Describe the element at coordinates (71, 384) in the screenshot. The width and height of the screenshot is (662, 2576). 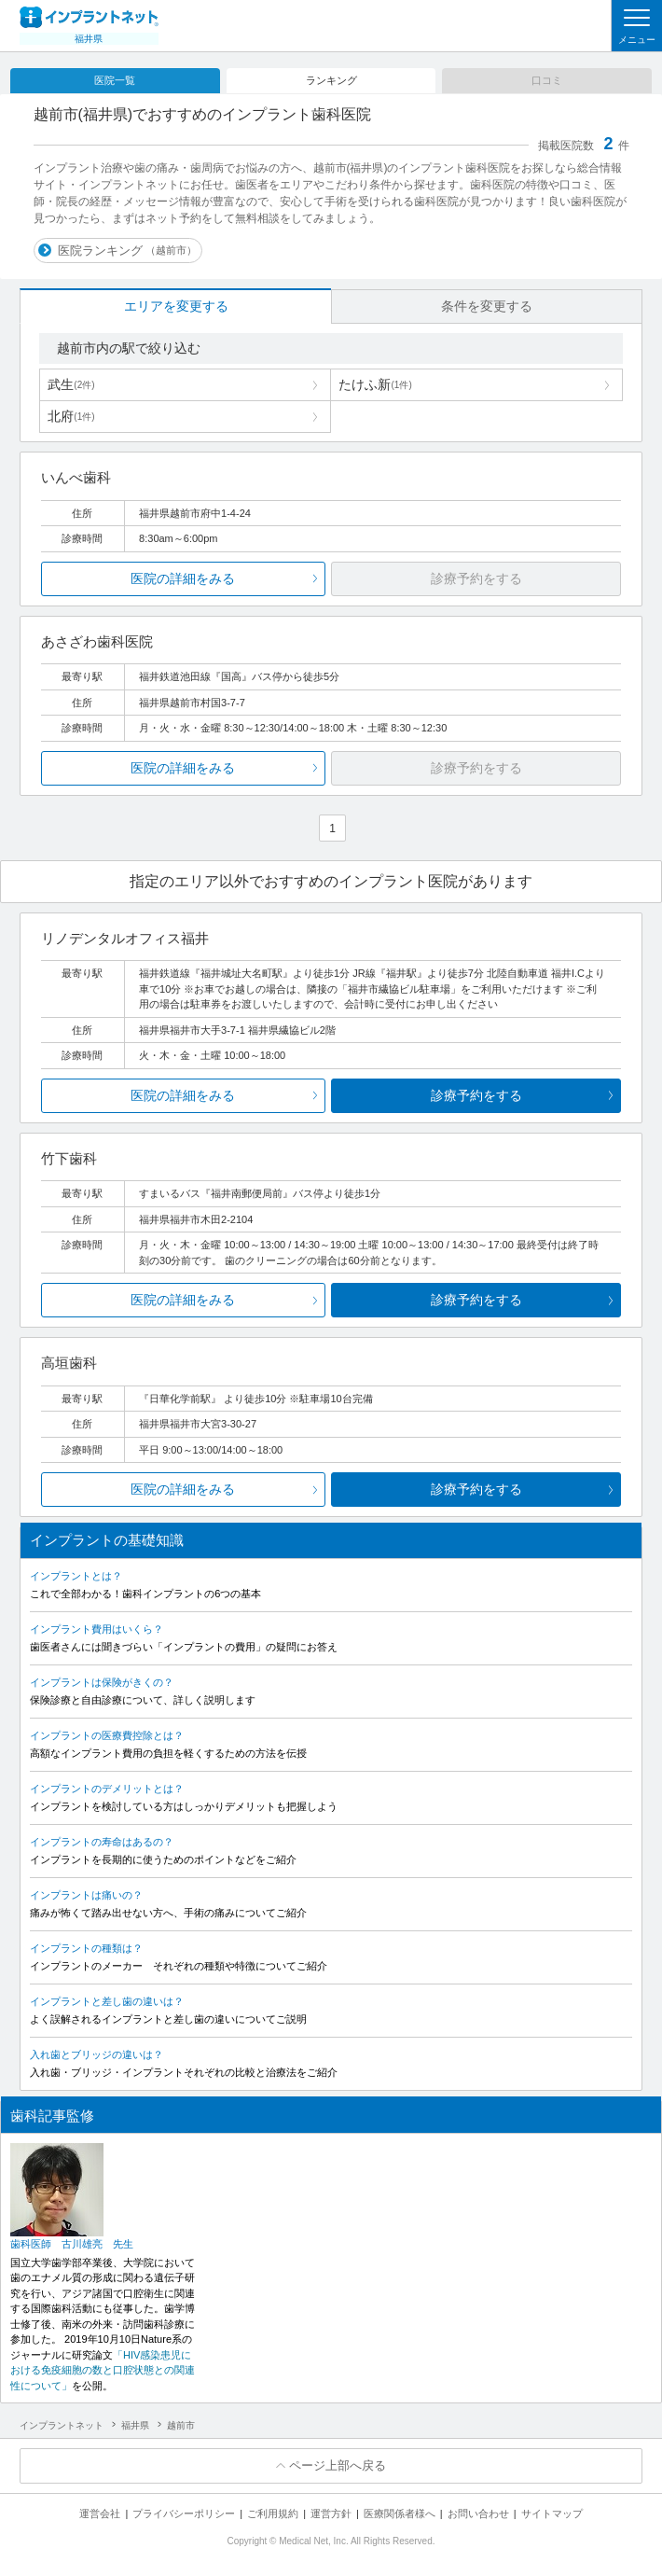
I see `武生` at that location.